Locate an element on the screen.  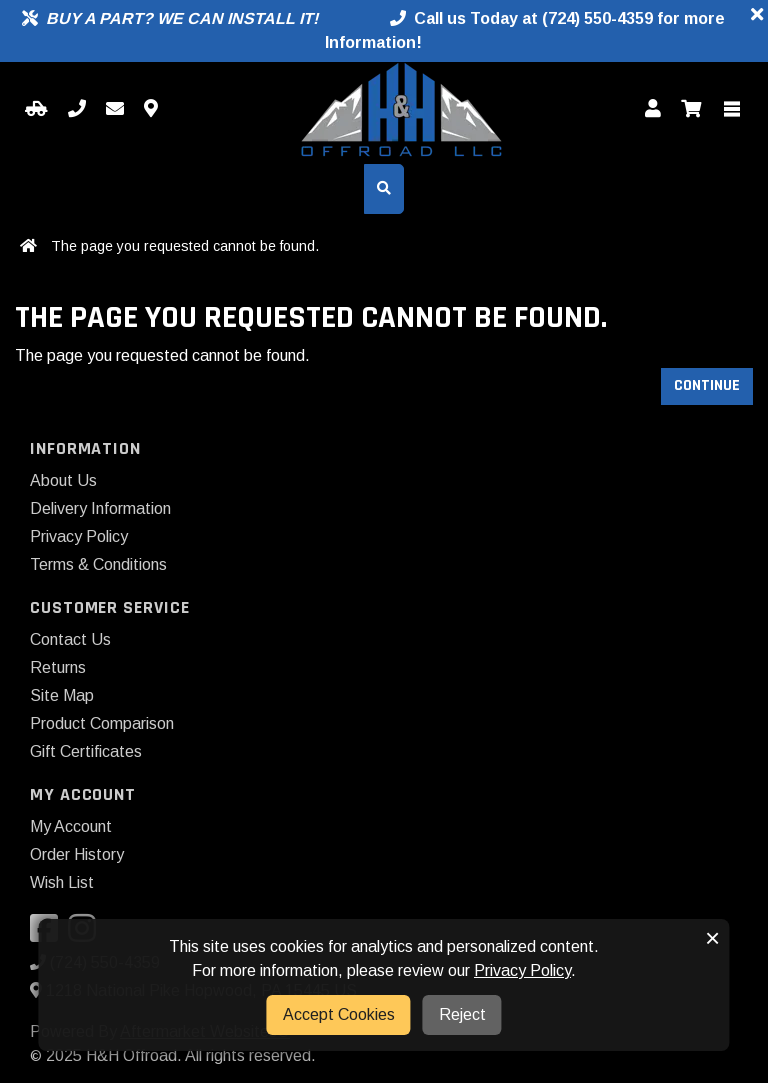
Order History is located at coordinates (77, 854).